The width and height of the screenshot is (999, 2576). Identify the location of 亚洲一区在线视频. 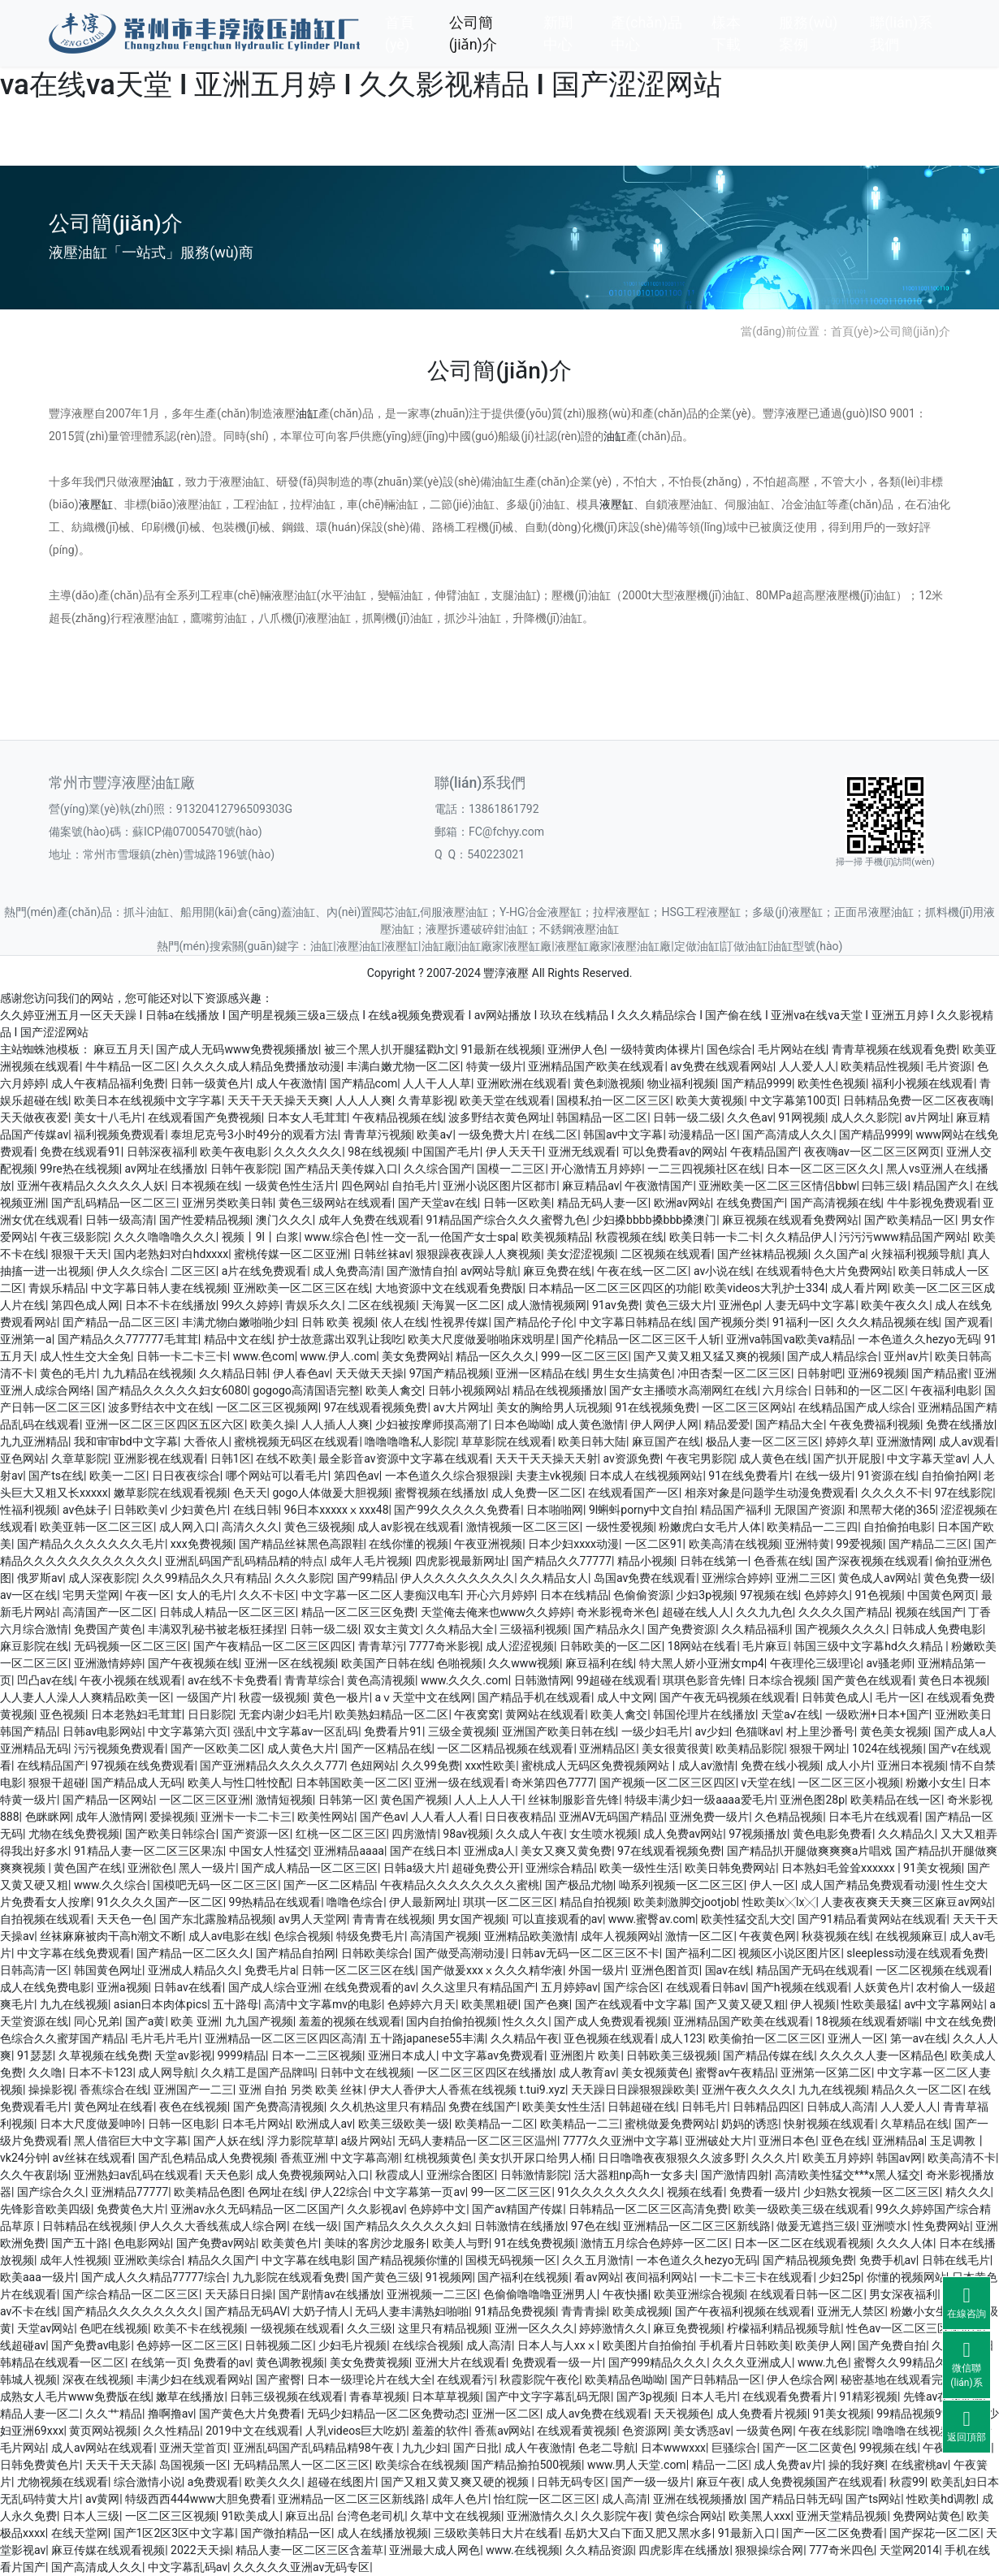
(289, 1663).